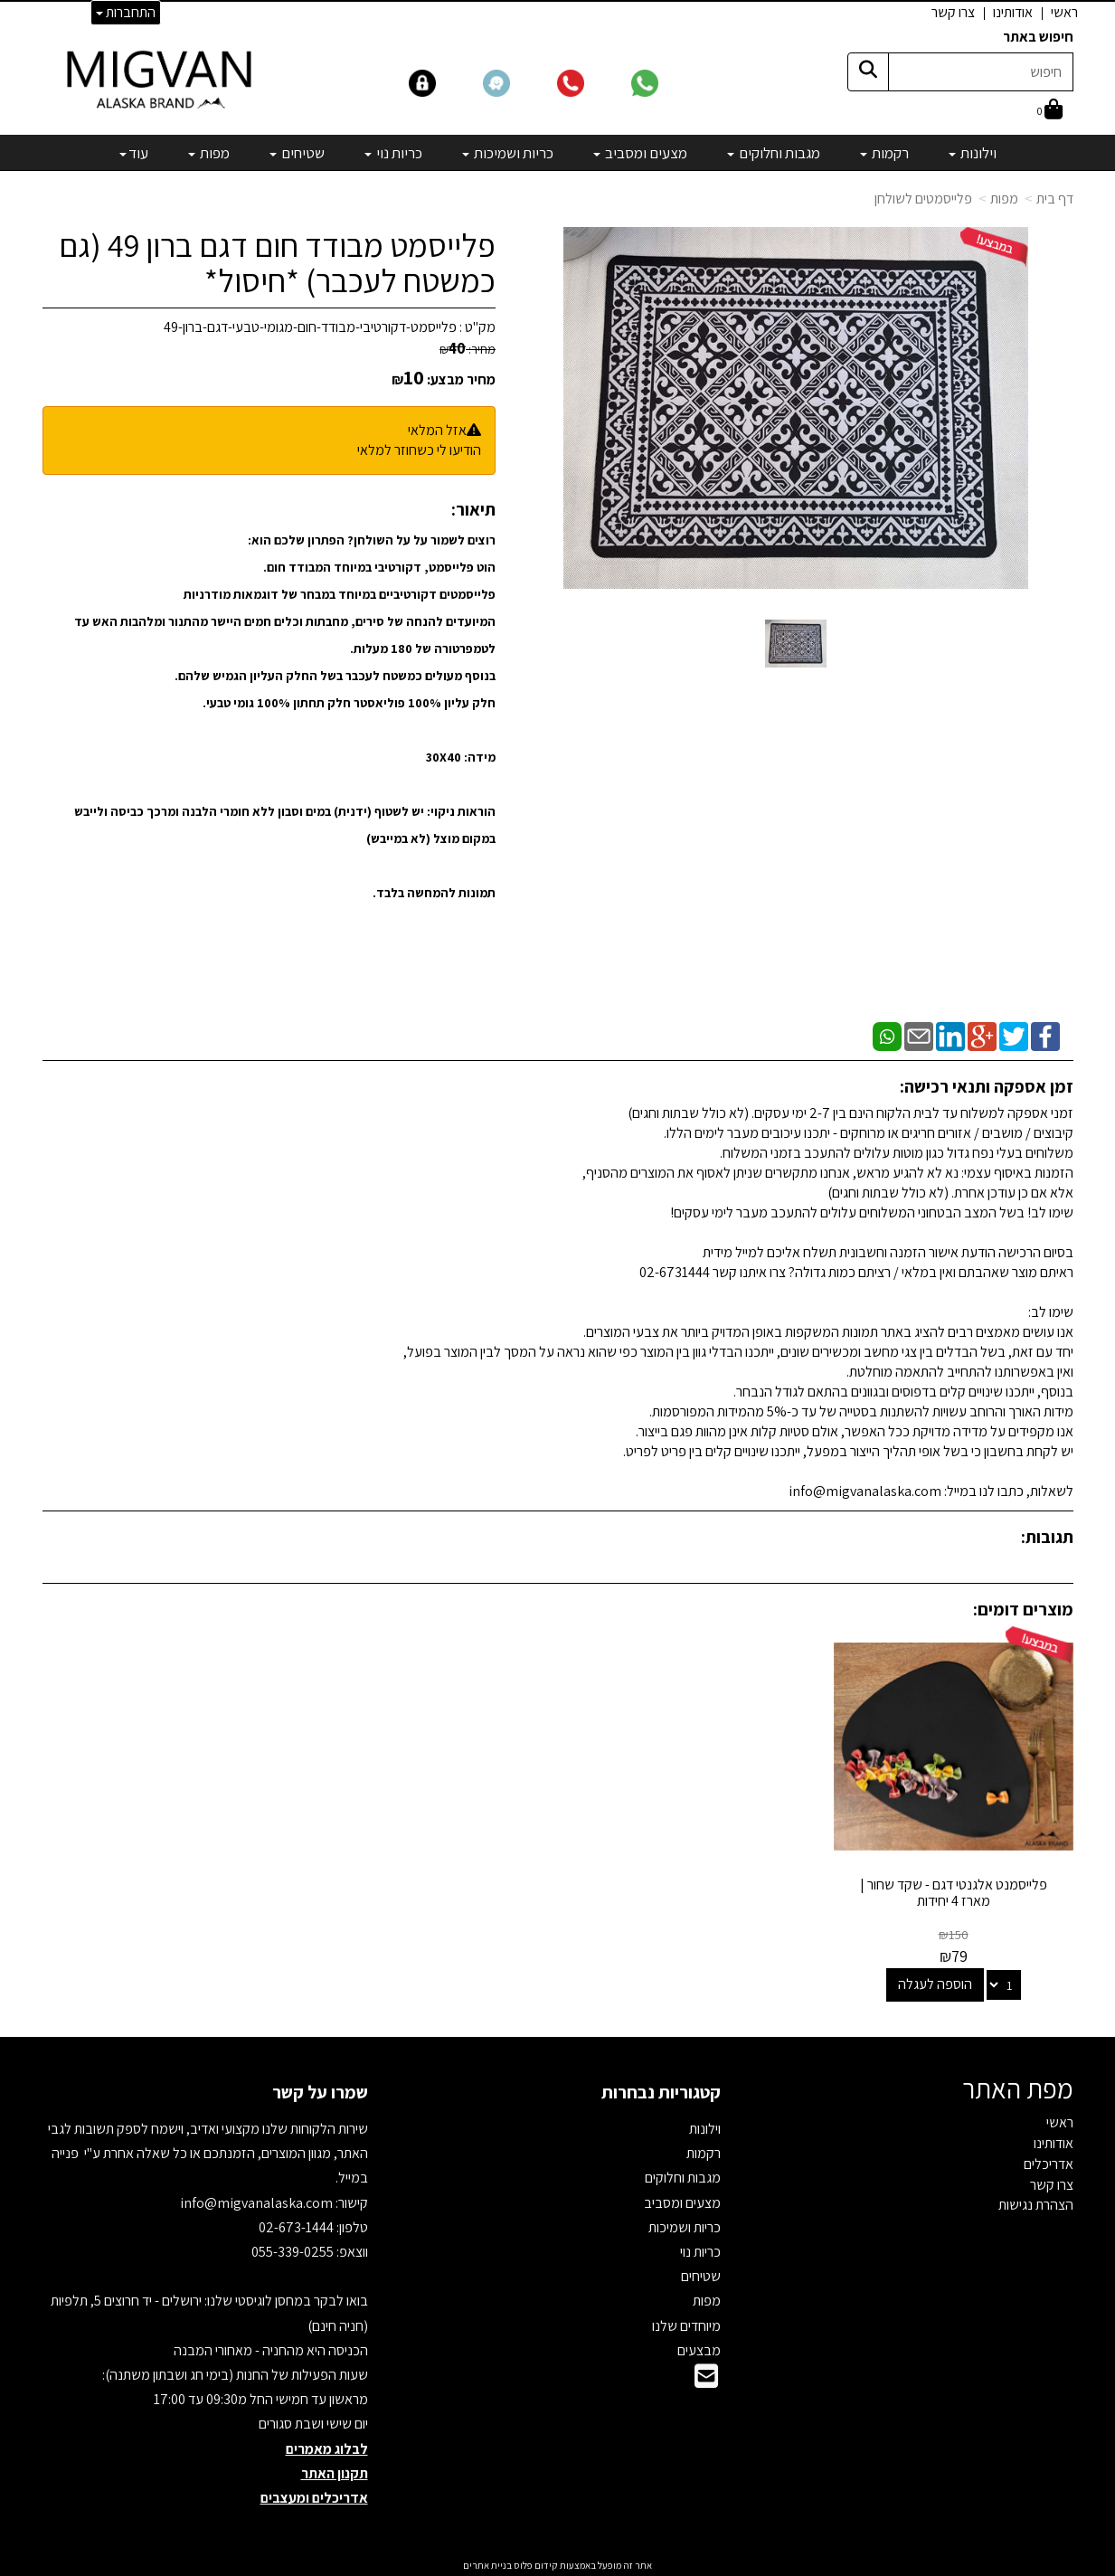  What do you see at coordinates (297, 153) in the screenshot?
I see `שטיחים [menuitem]` at bounding box center [297, 153].